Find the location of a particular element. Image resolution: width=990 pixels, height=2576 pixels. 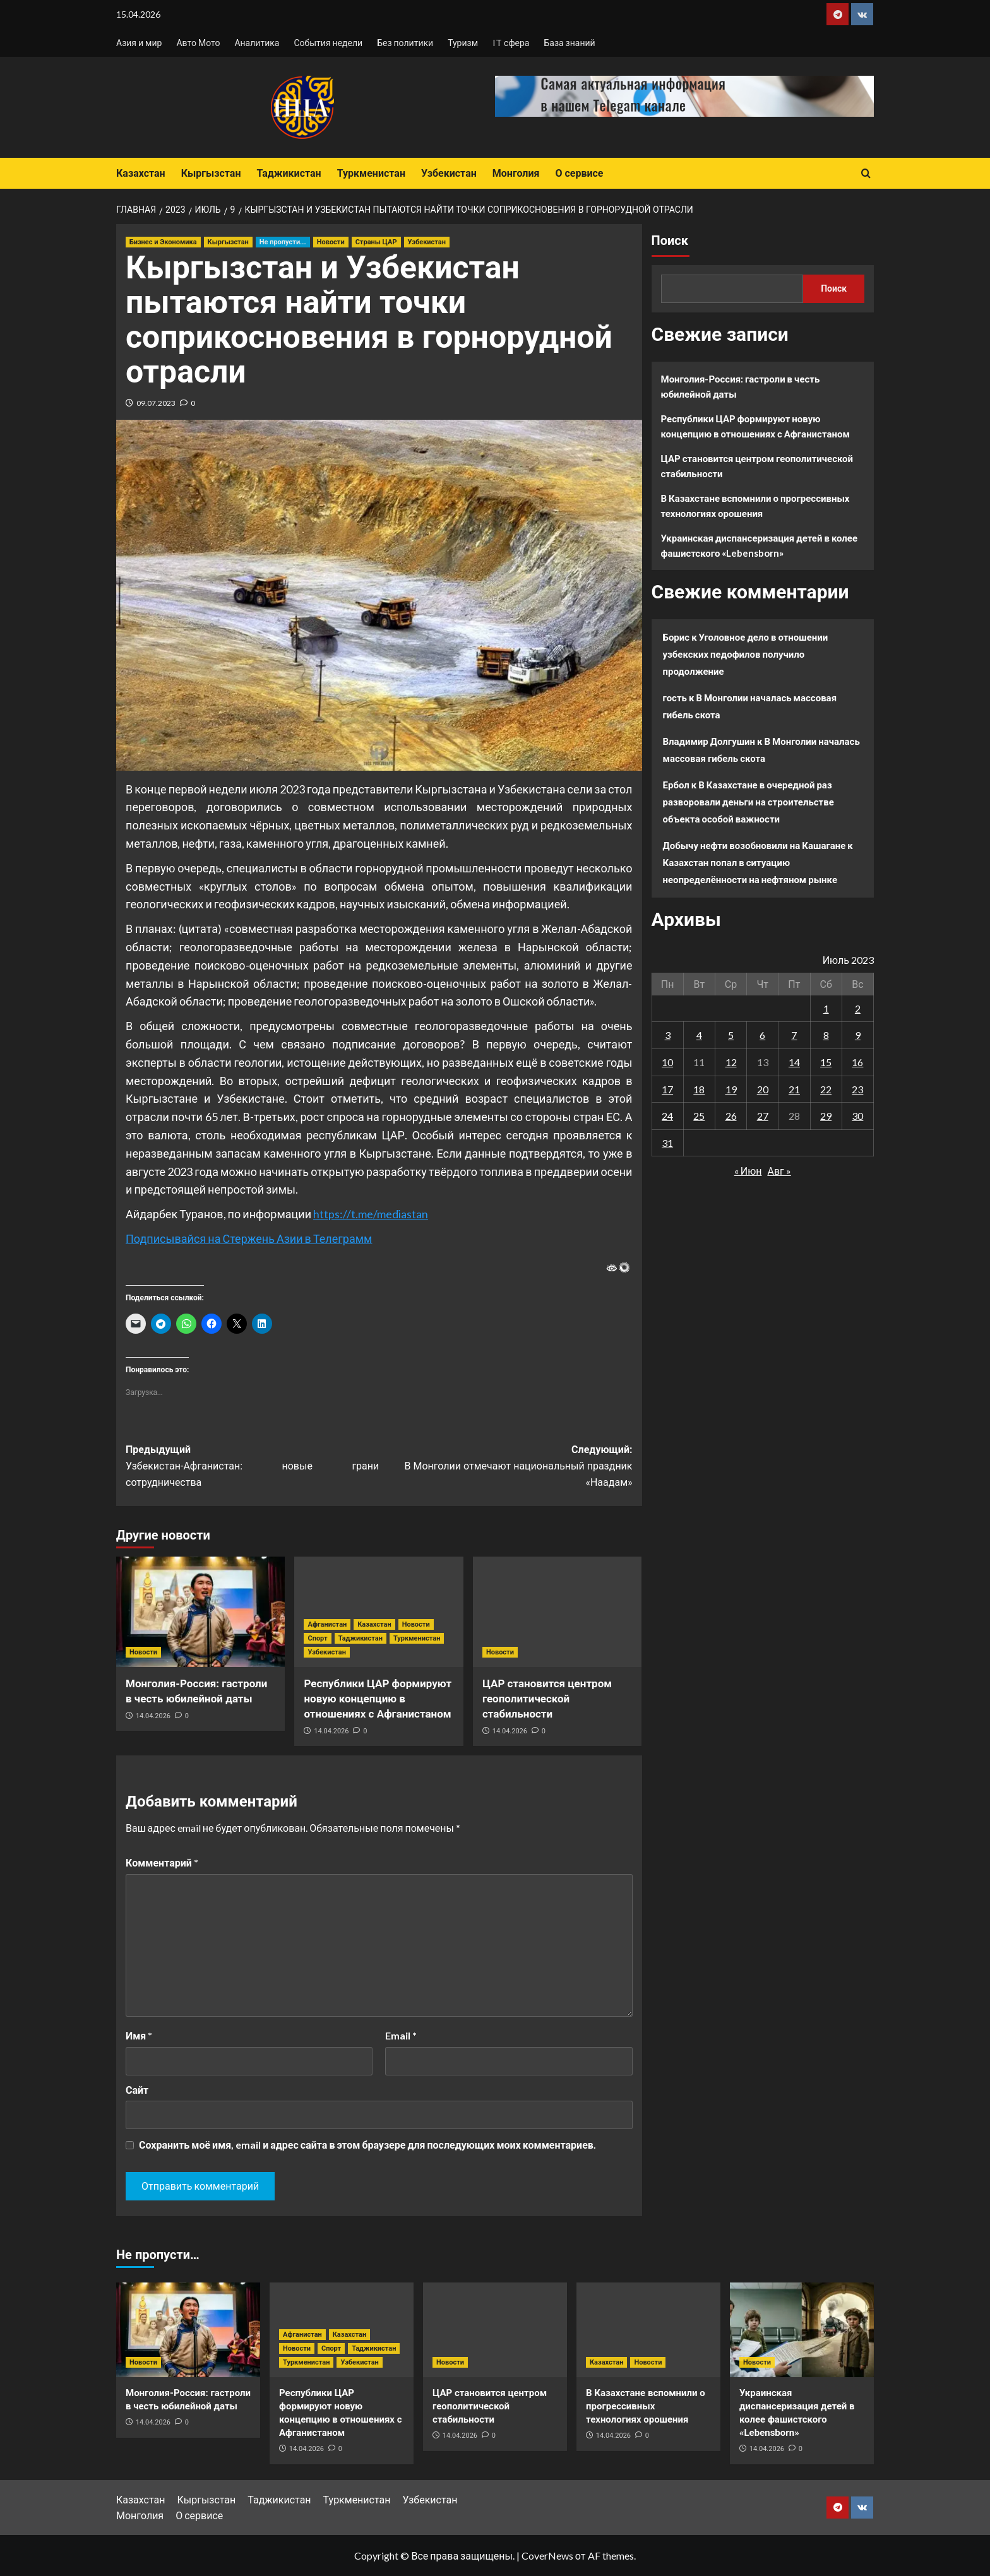

Следующий: is located at coordinates (505, 1467).